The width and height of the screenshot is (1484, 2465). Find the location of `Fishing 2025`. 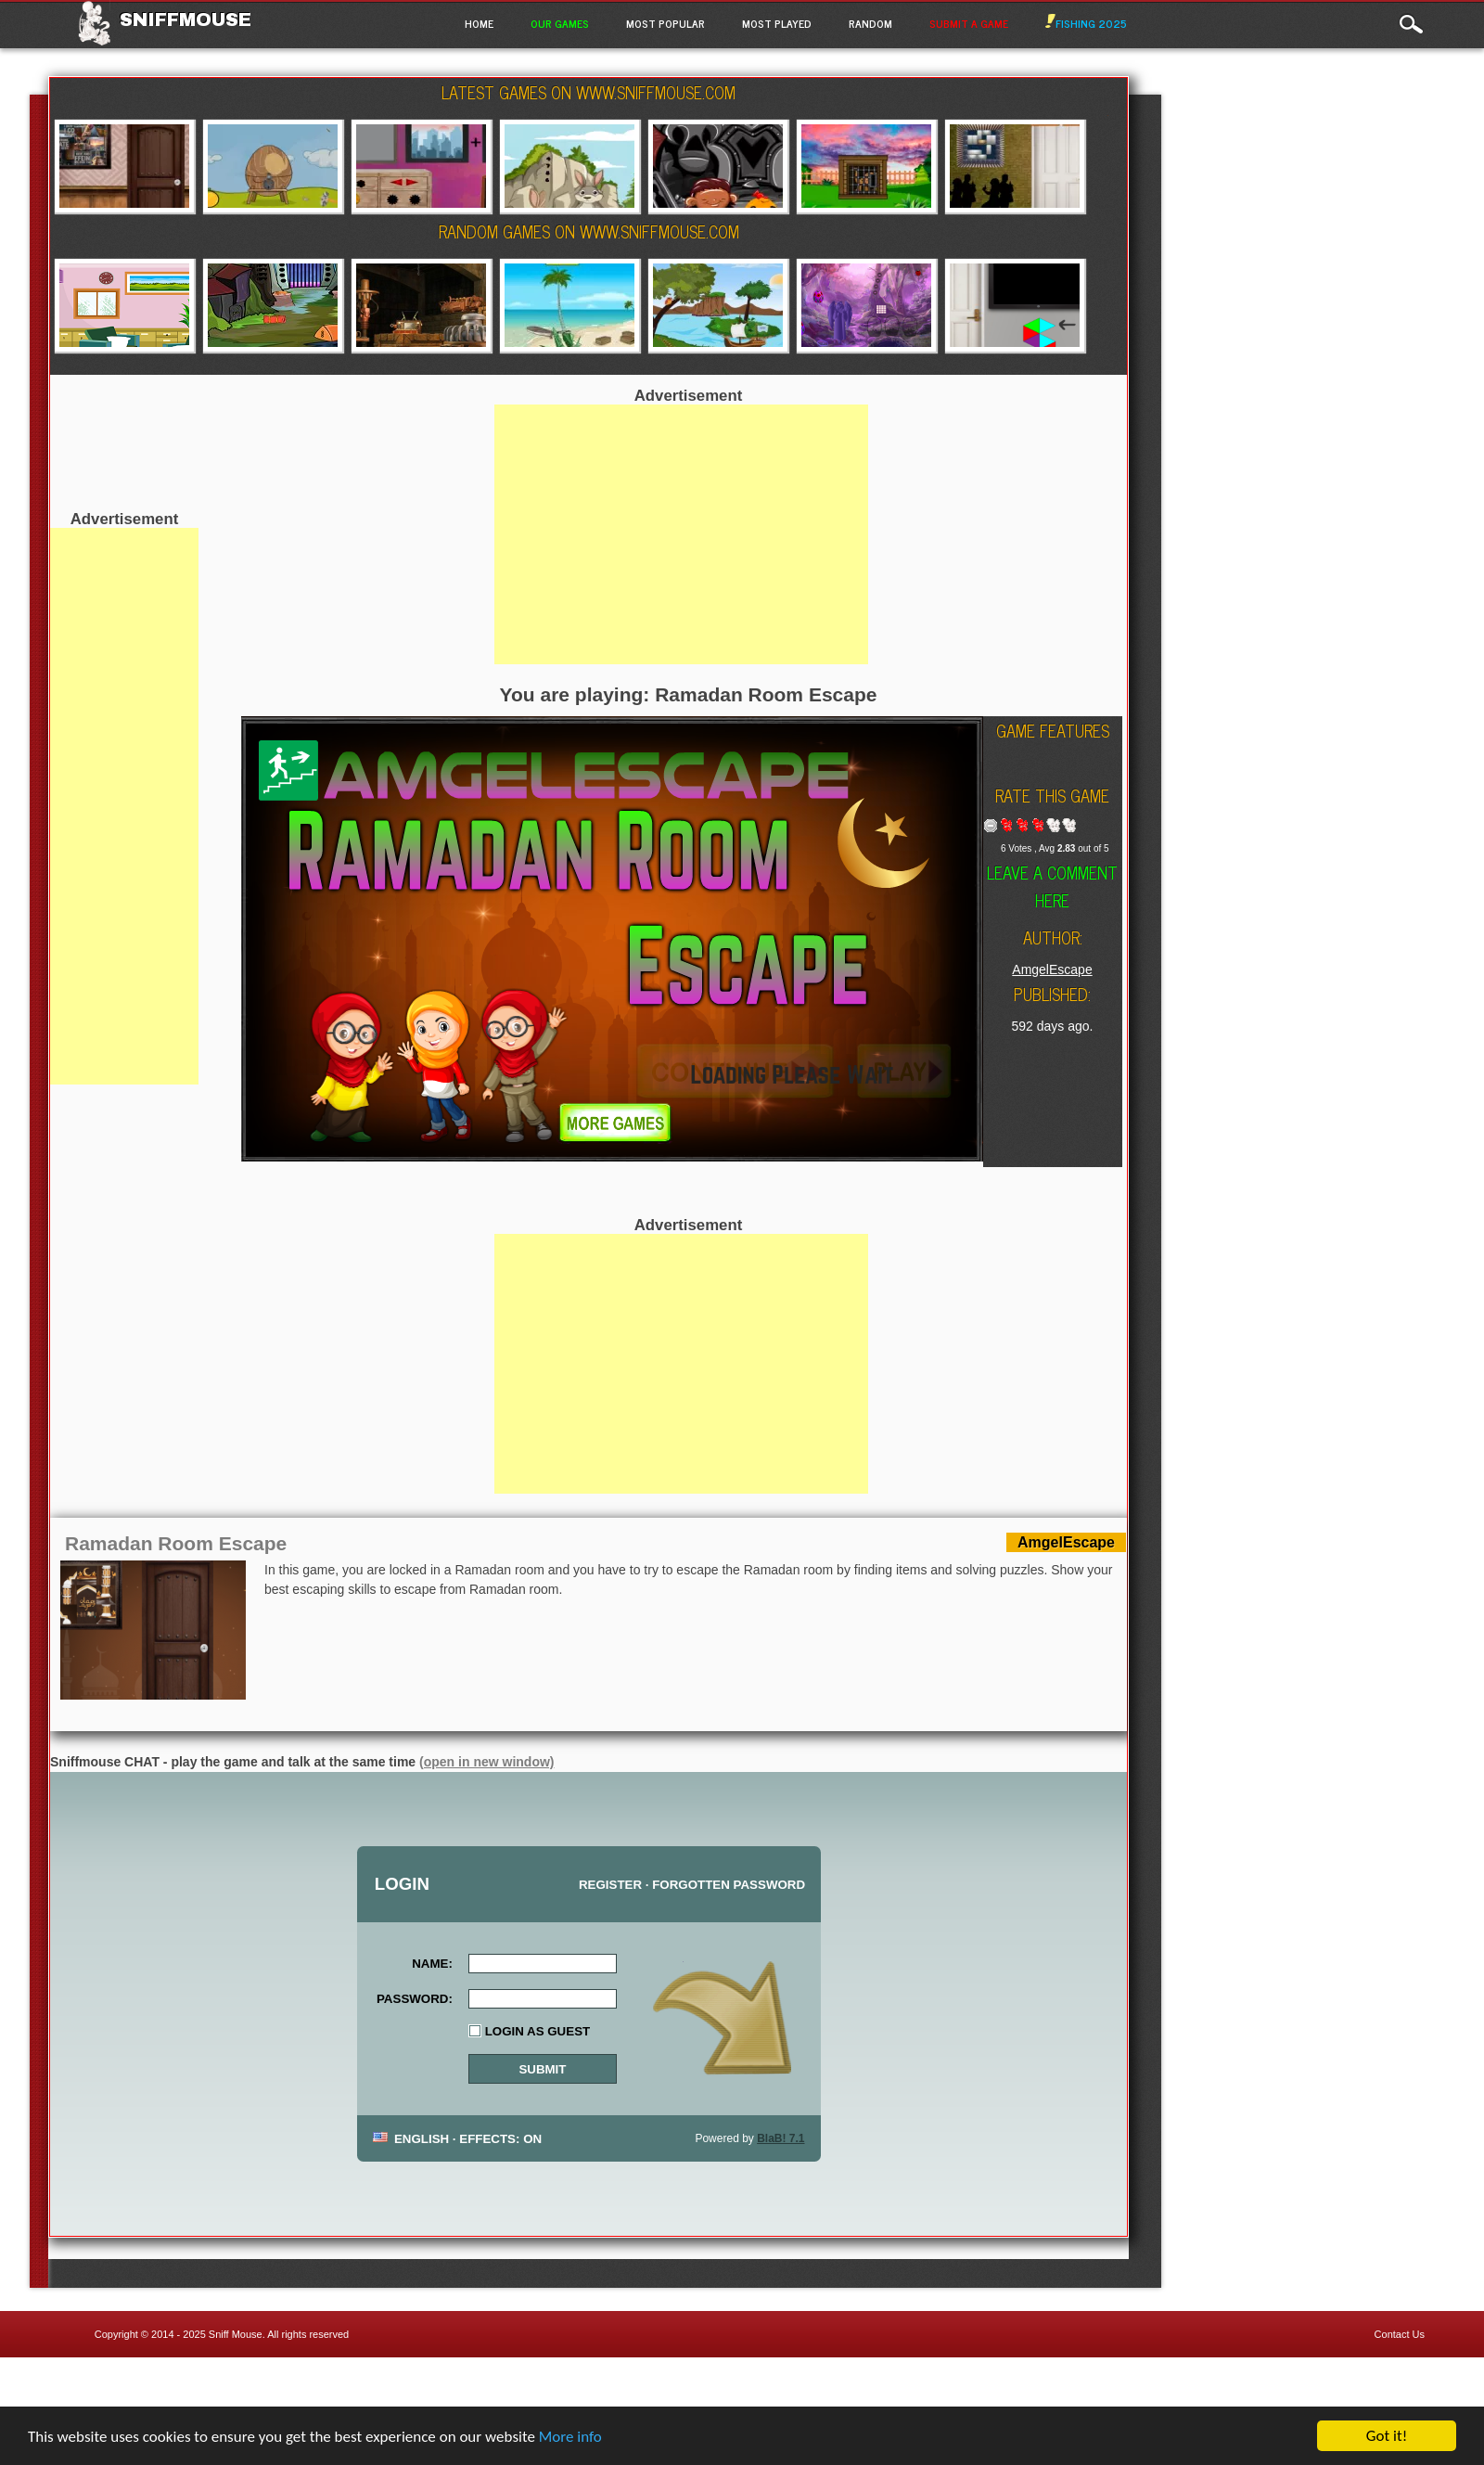

Fishing 2025 is located at coordinates (1086, 23).